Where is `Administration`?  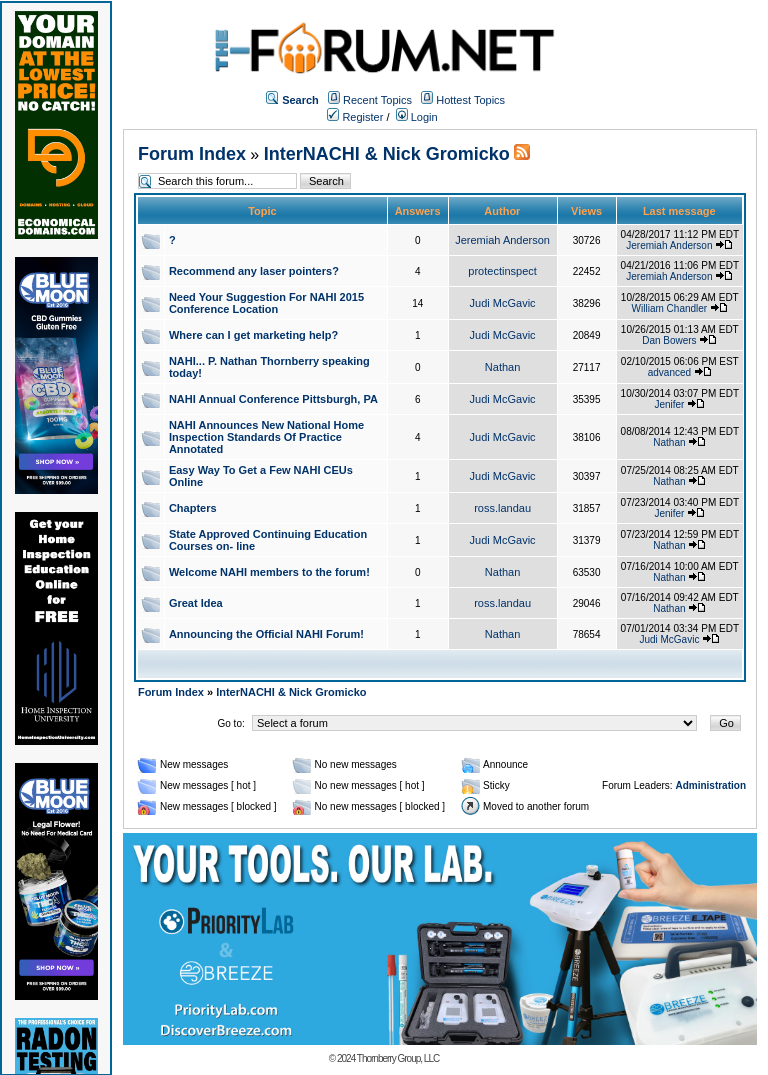
Administration is located at coordinates (710, 785).